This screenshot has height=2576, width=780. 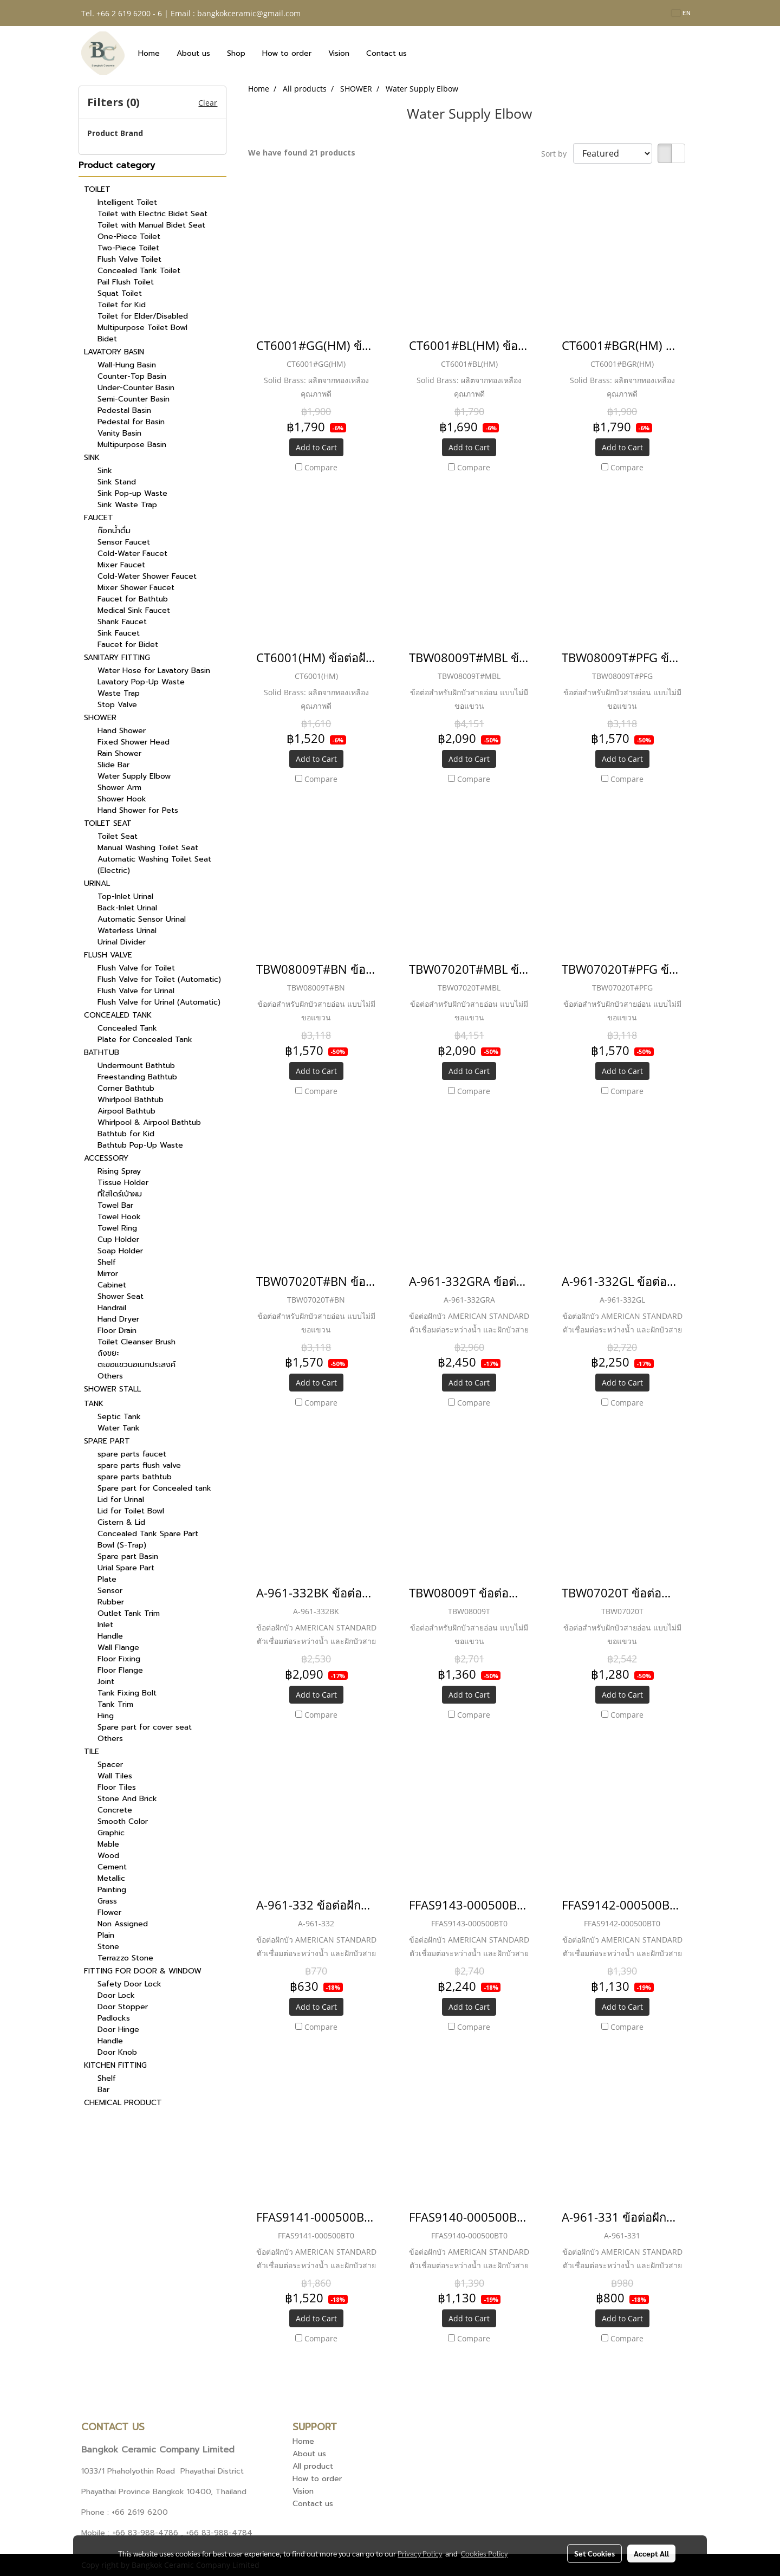 I want to click on Flush Valve Toilet, so click(x=129, y=259).